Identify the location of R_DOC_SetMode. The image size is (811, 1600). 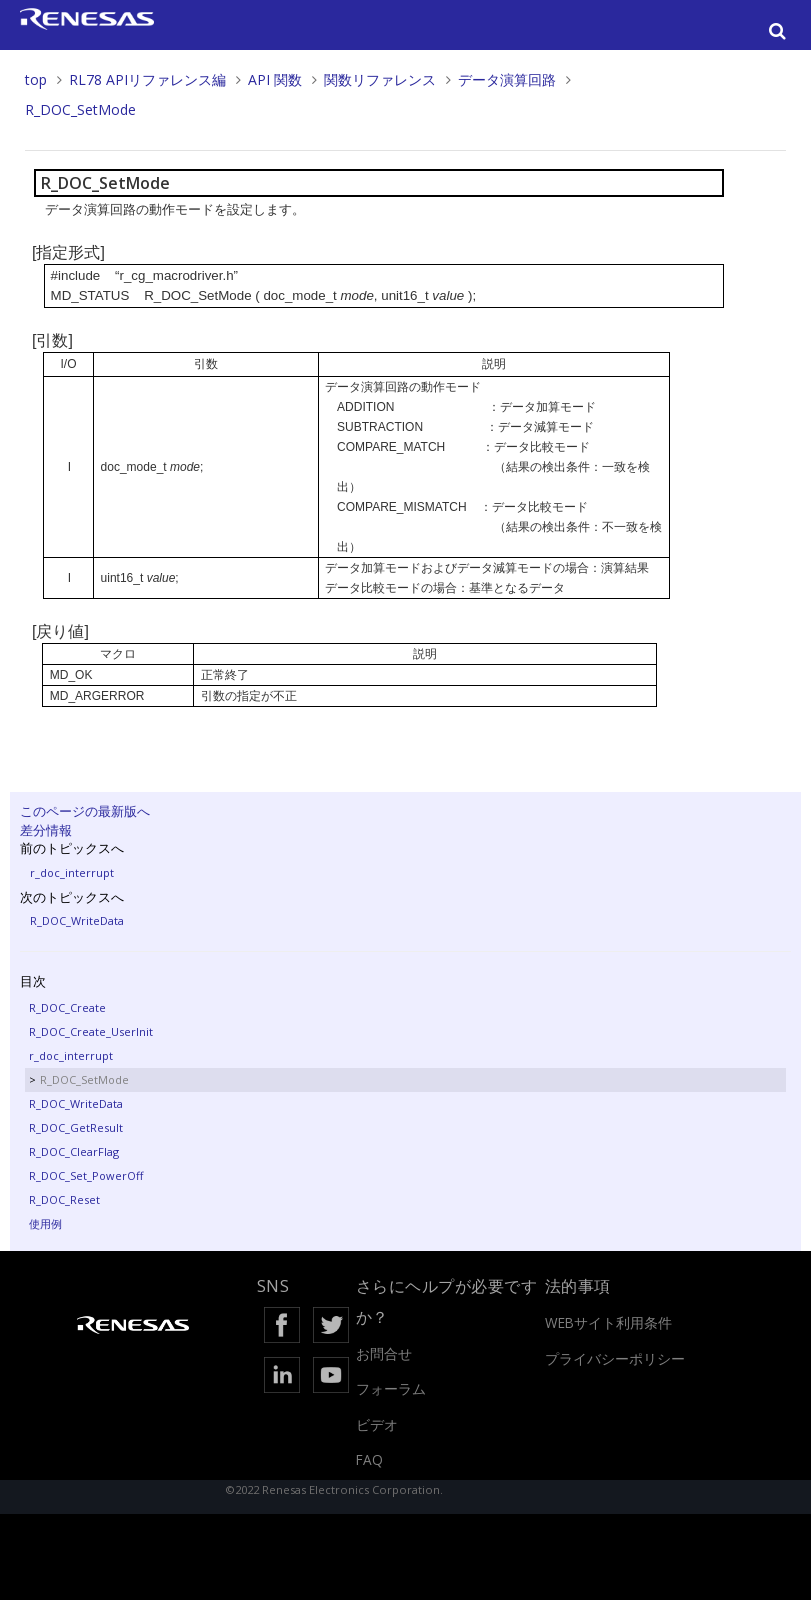
(80, 109).